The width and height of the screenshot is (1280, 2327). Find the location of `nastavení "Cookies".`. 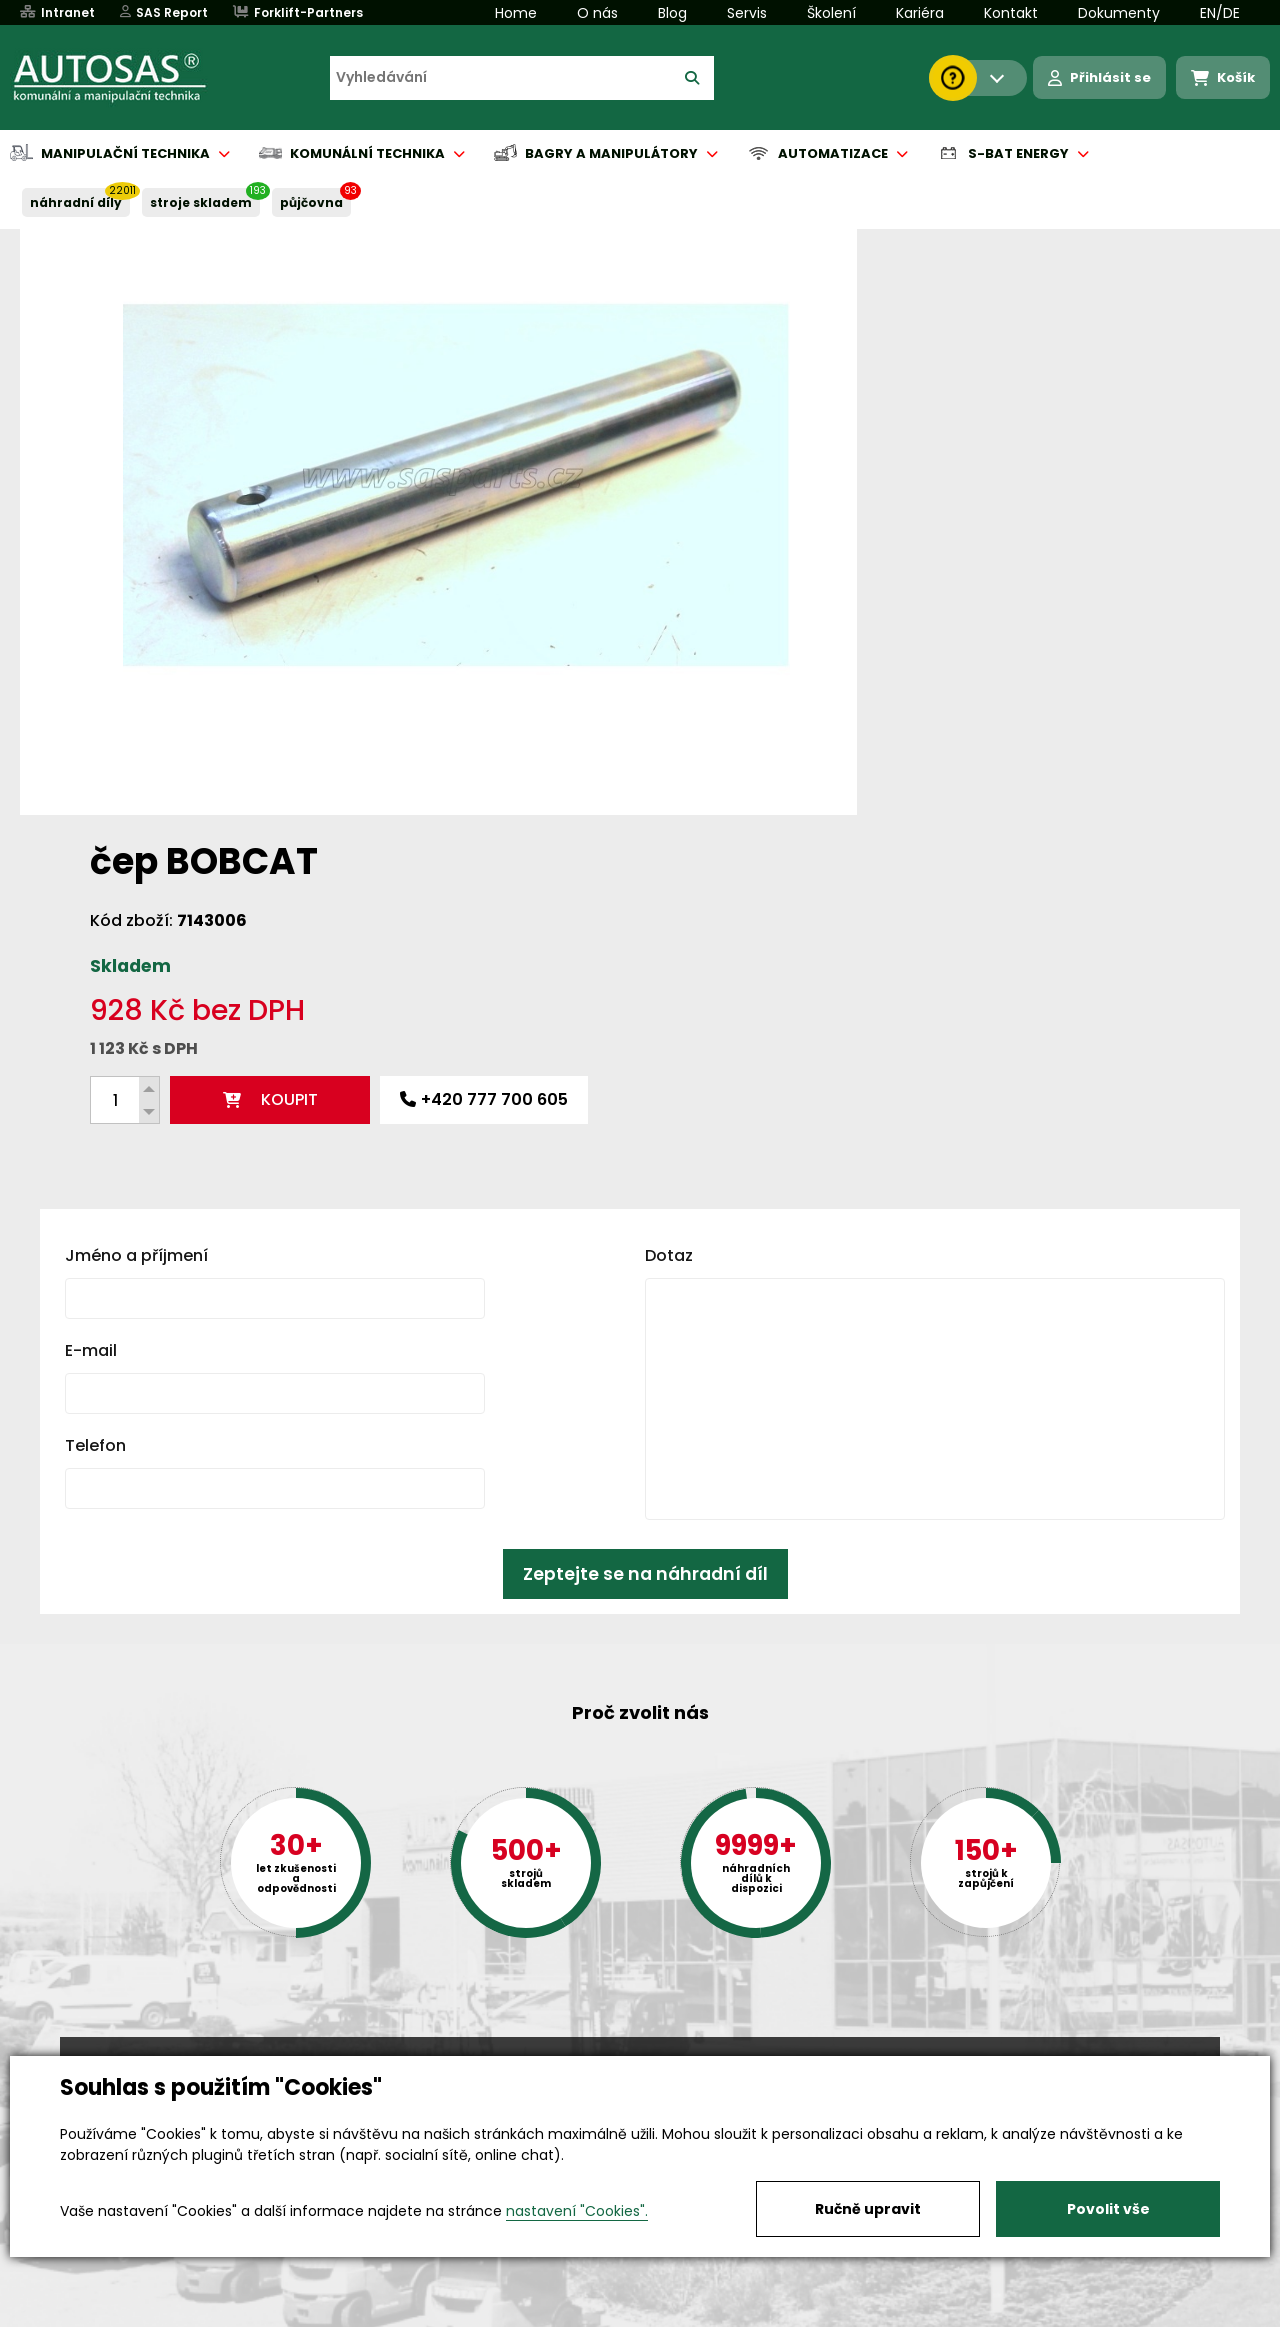

nastavení "Cookies". is located at coordinates (577, 2211).